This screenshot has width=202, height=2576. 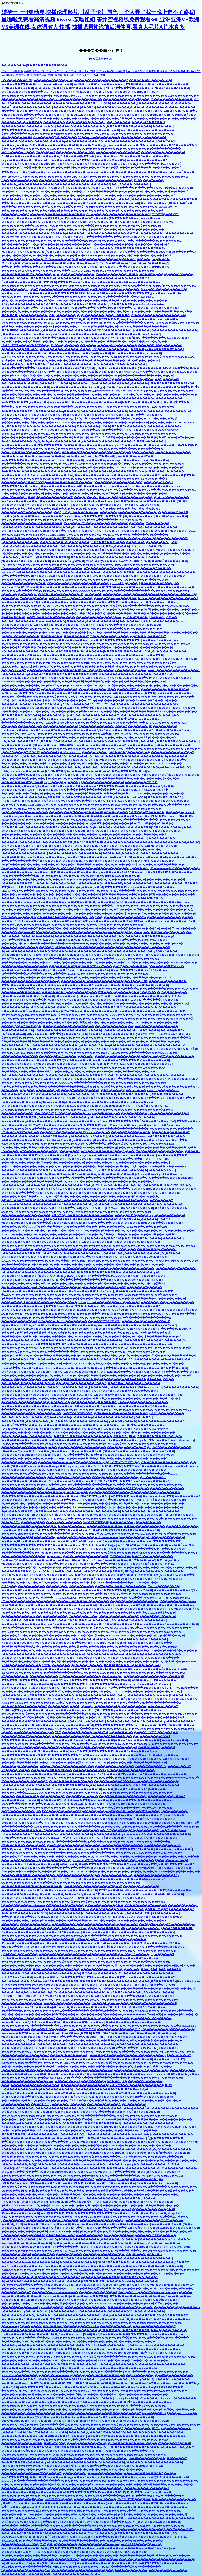 What do you see at coordinates (166, 943) in the screenshot?
I see `�����ĸ��2�÷ѹۿ�` at bounding box center [166, 943].